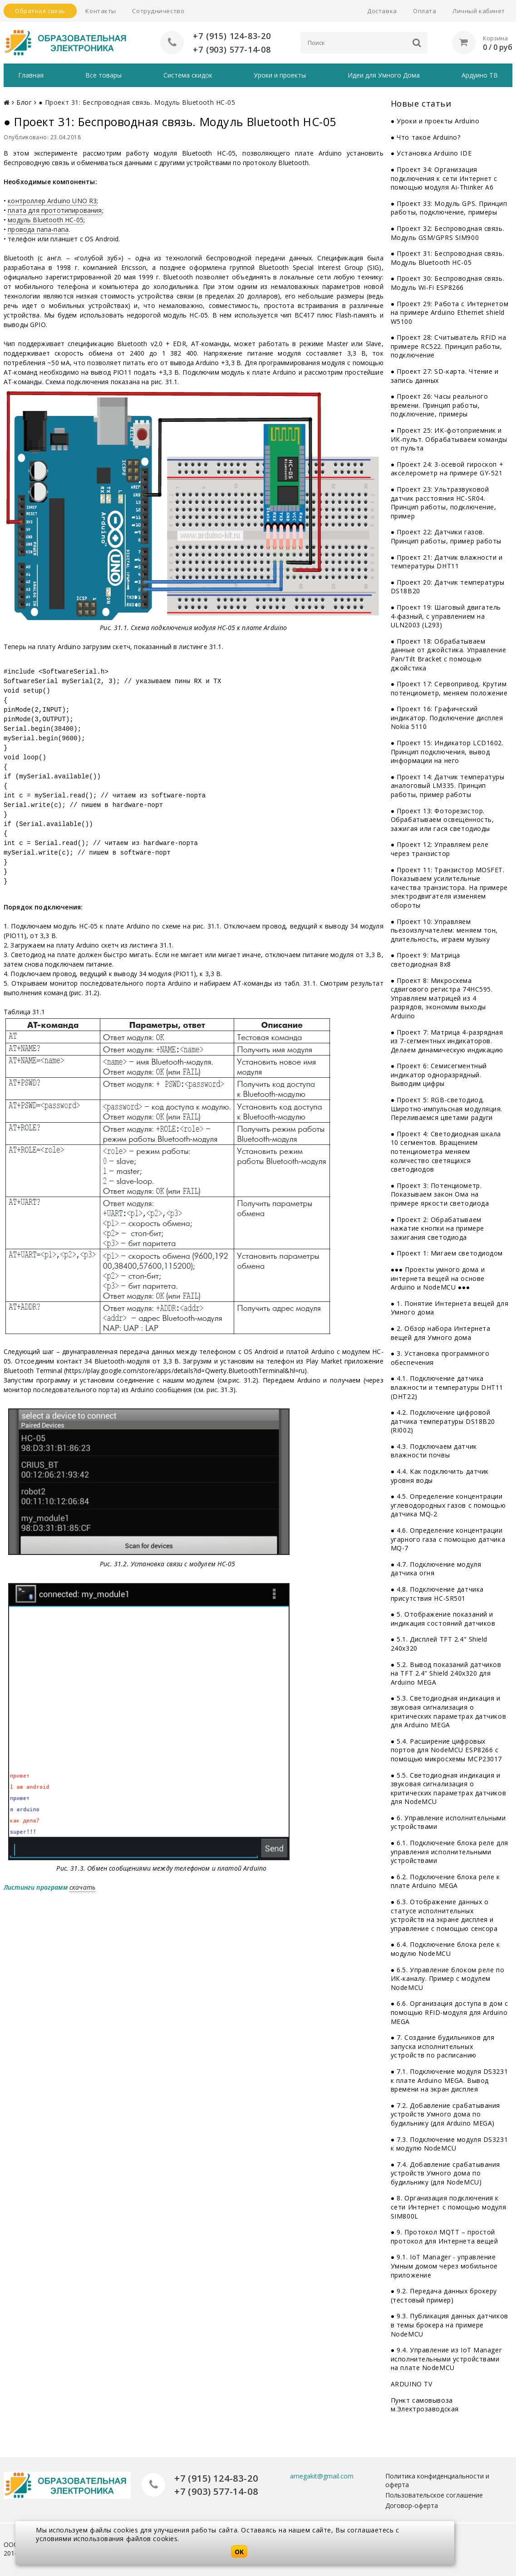 Image resolution: width=516 pixels, height=2576 pixels. I want to click on ● Проект 13: Фоторезистор. Обрабатываем освещённость, зажигая или гася светодиоды, so click(442, 819).